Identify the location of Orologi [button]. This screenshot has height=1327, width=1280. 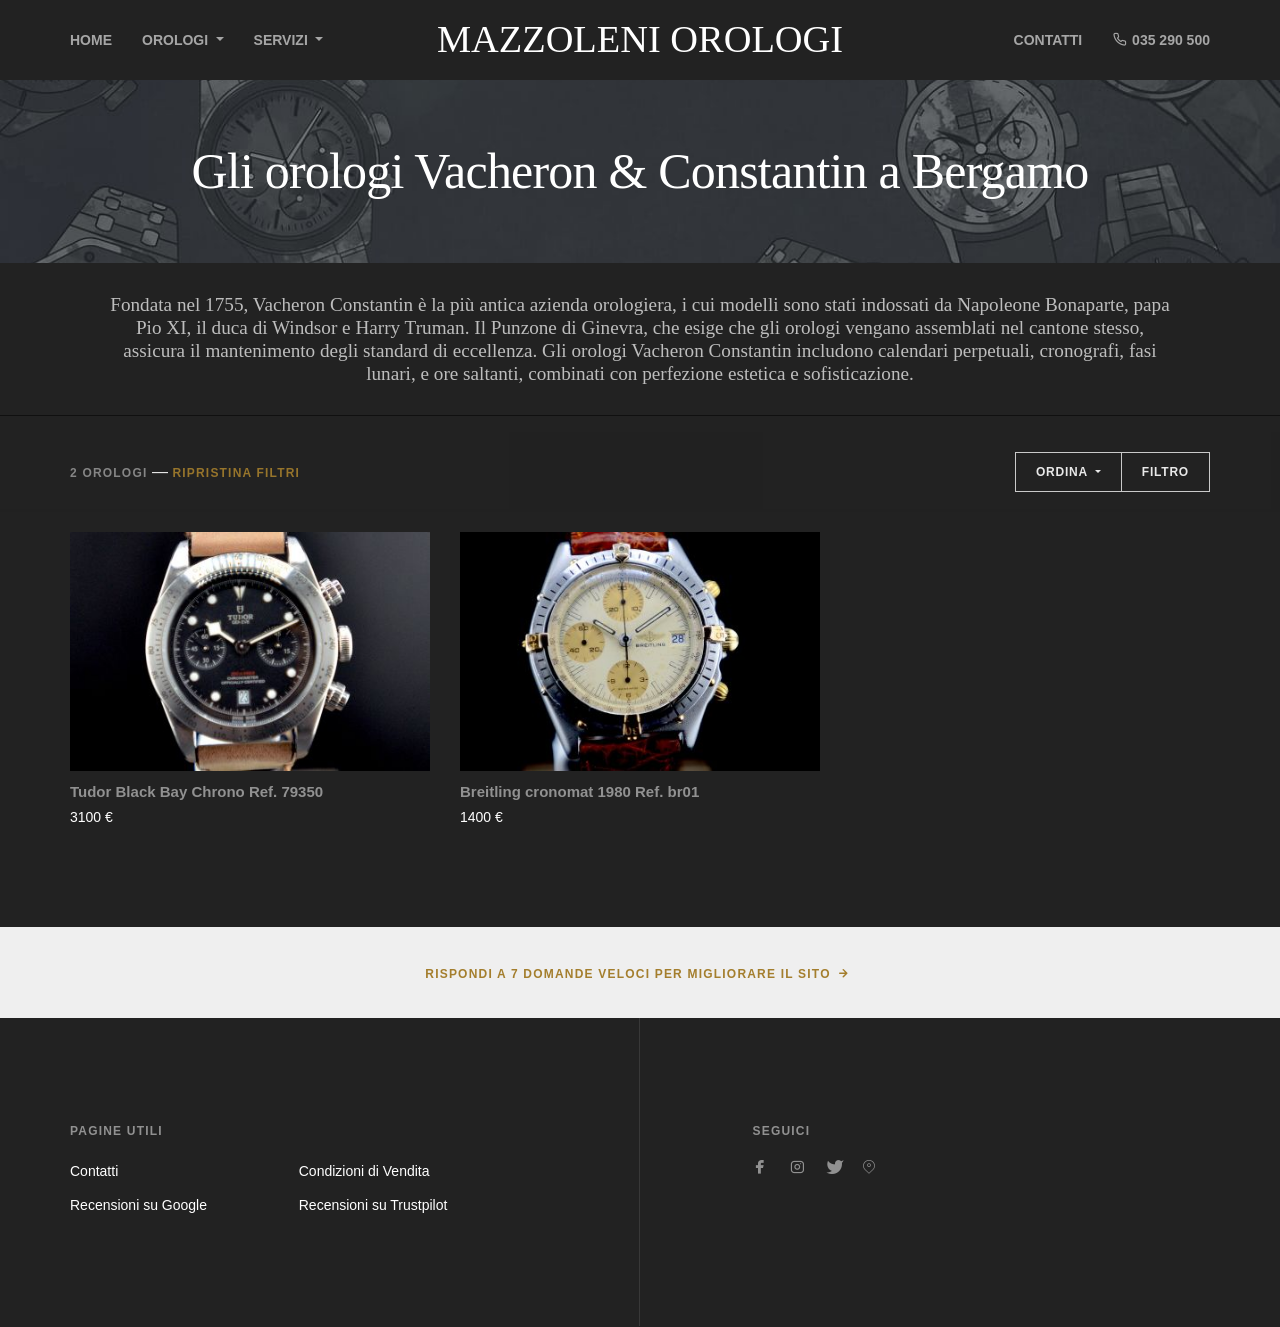
(177, 40).